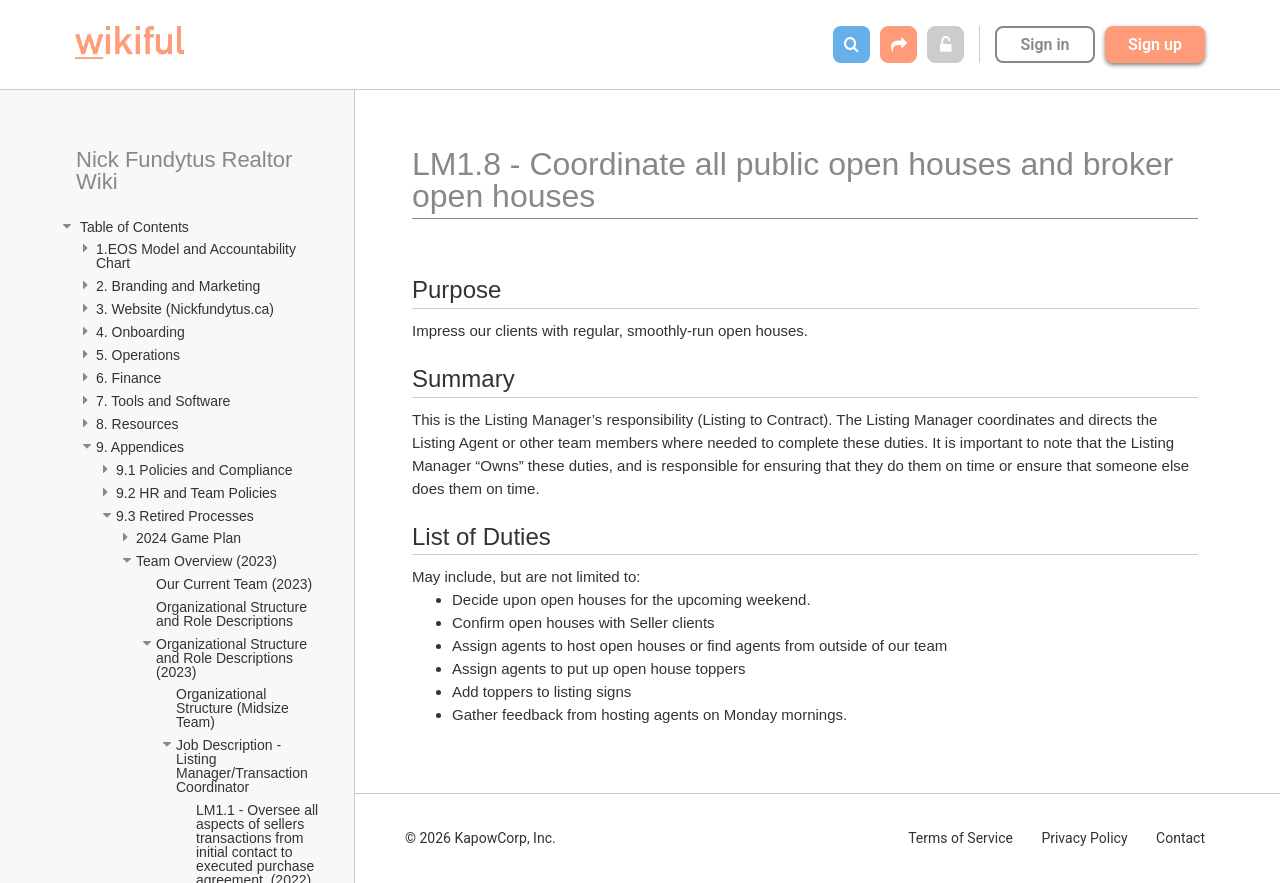 Image resolution: width=1280 pixels, height=883 pixels. Describe the element at coordinates (1155, 44) in the screenshot. I see `Sign up` at that location.